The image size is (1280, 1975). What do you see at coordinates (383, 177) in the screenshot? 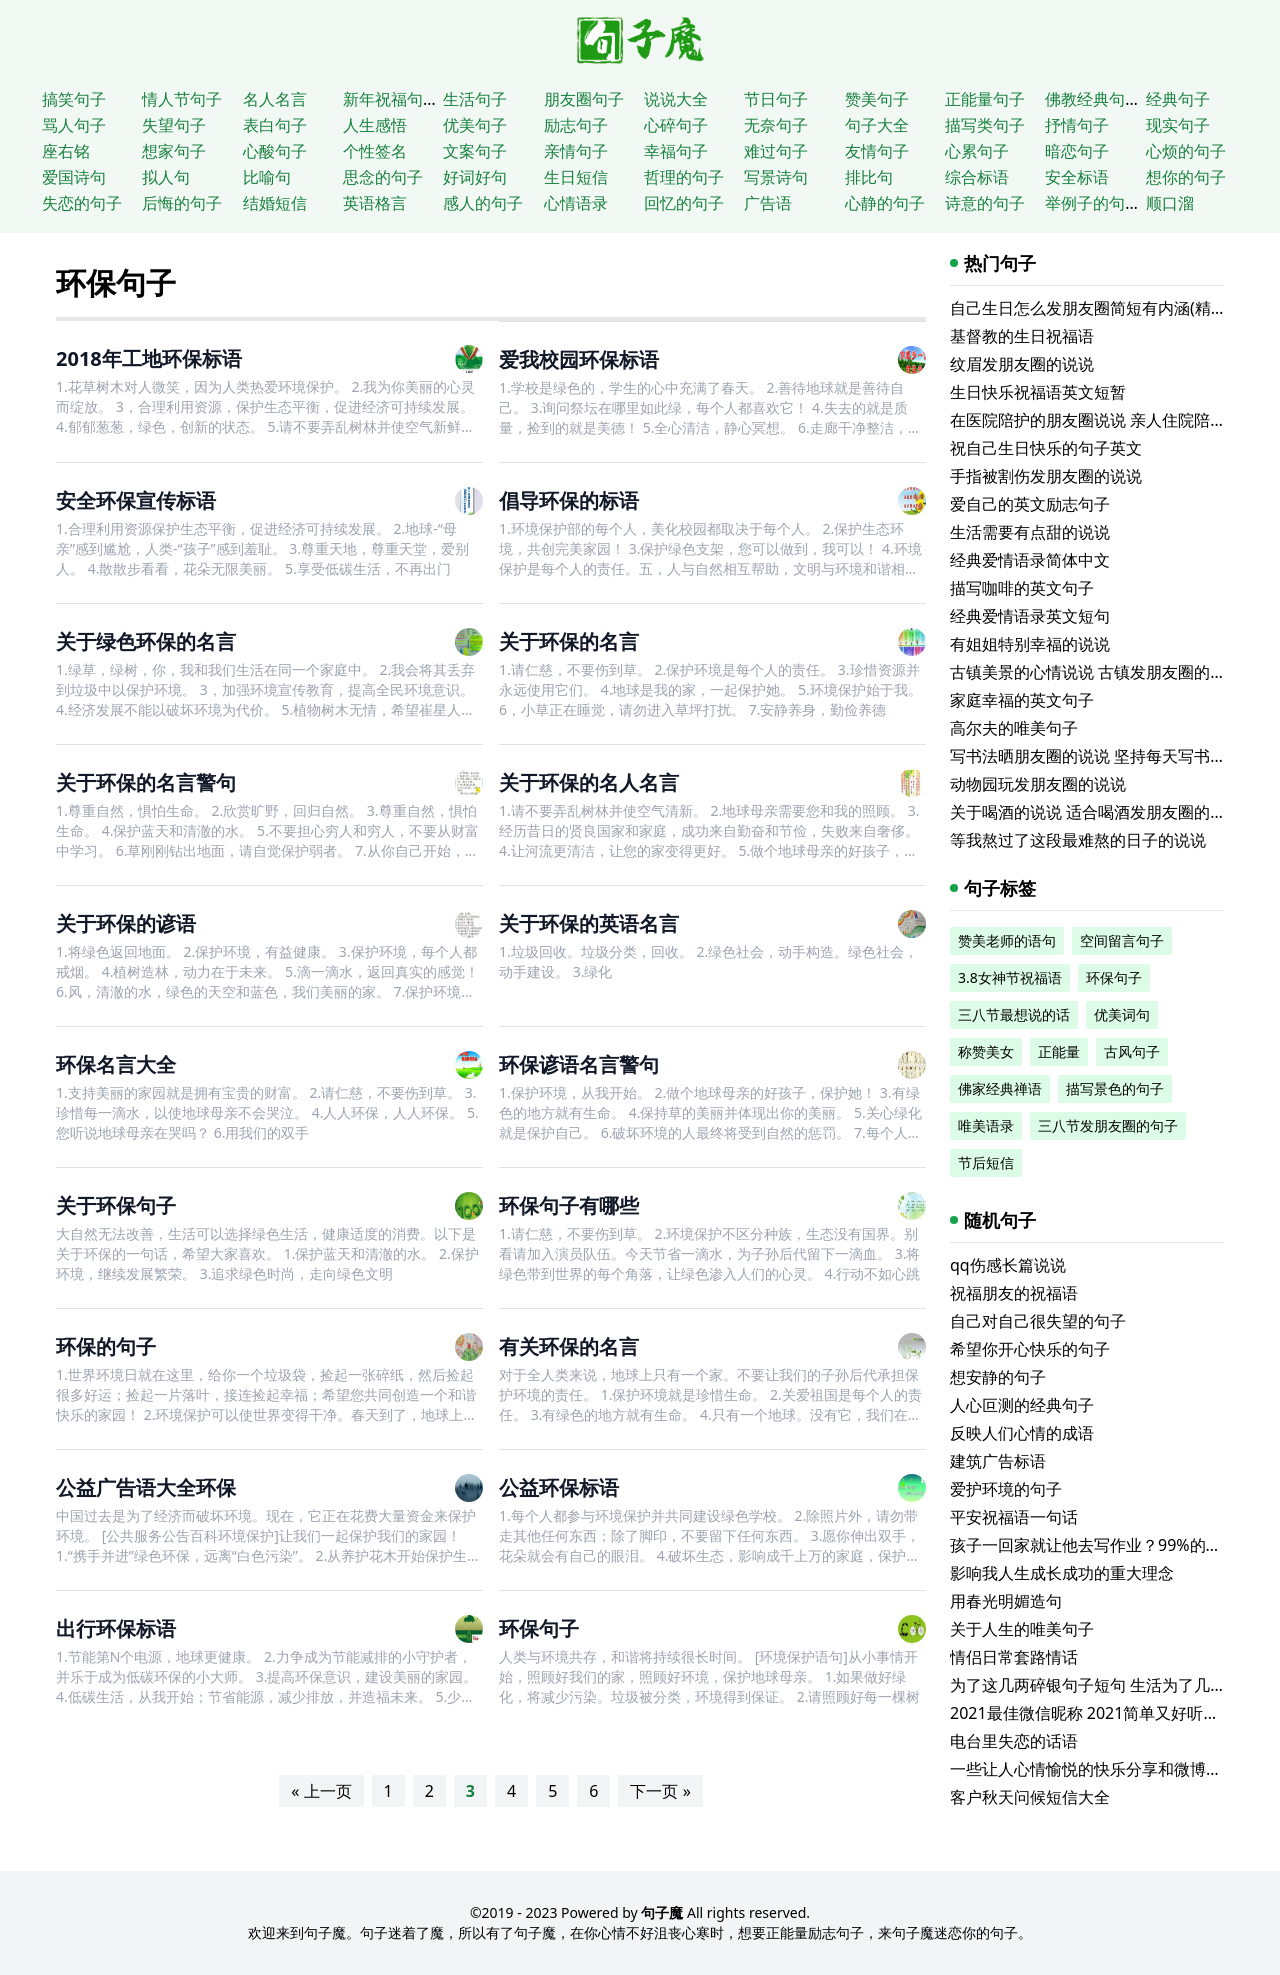
I see `思念的句子` at bounding box center [383, 177].